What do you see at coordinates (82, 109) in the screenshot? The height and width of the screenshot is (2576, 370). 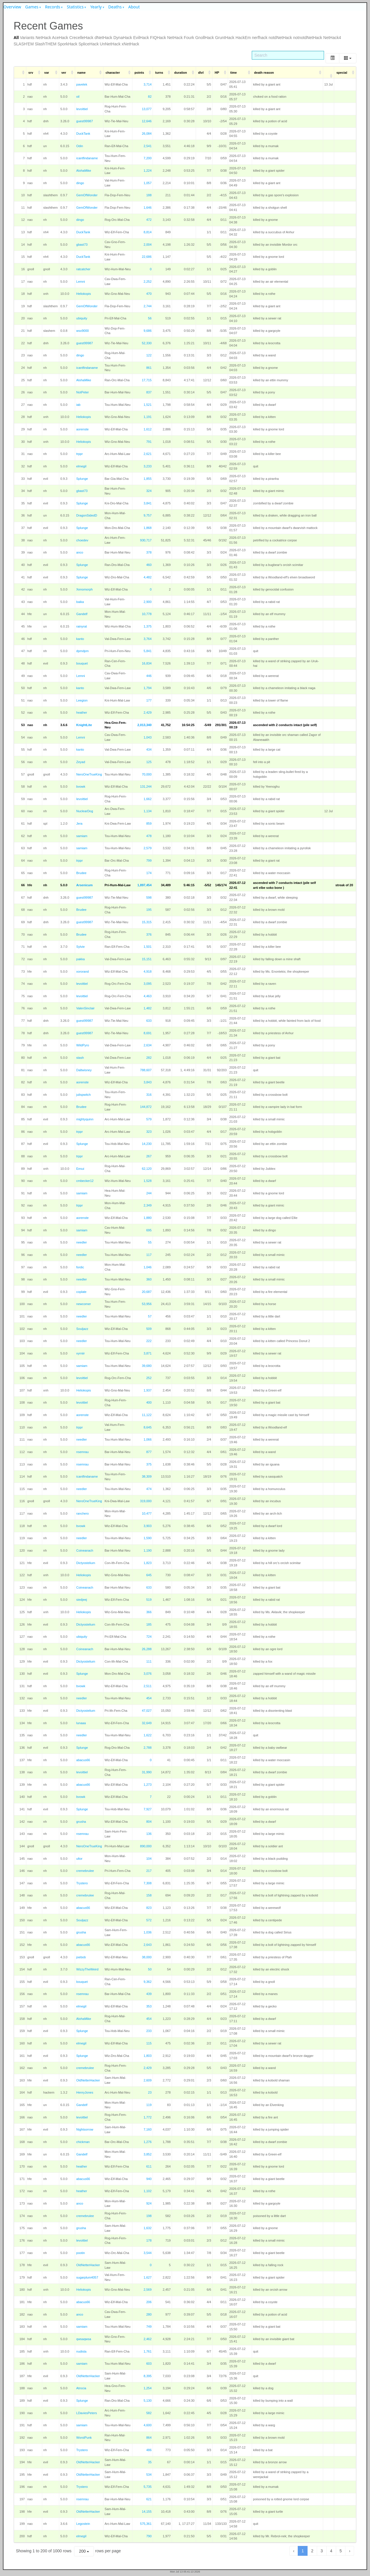 I see `levoittiel` at bounding box center [82, 109].